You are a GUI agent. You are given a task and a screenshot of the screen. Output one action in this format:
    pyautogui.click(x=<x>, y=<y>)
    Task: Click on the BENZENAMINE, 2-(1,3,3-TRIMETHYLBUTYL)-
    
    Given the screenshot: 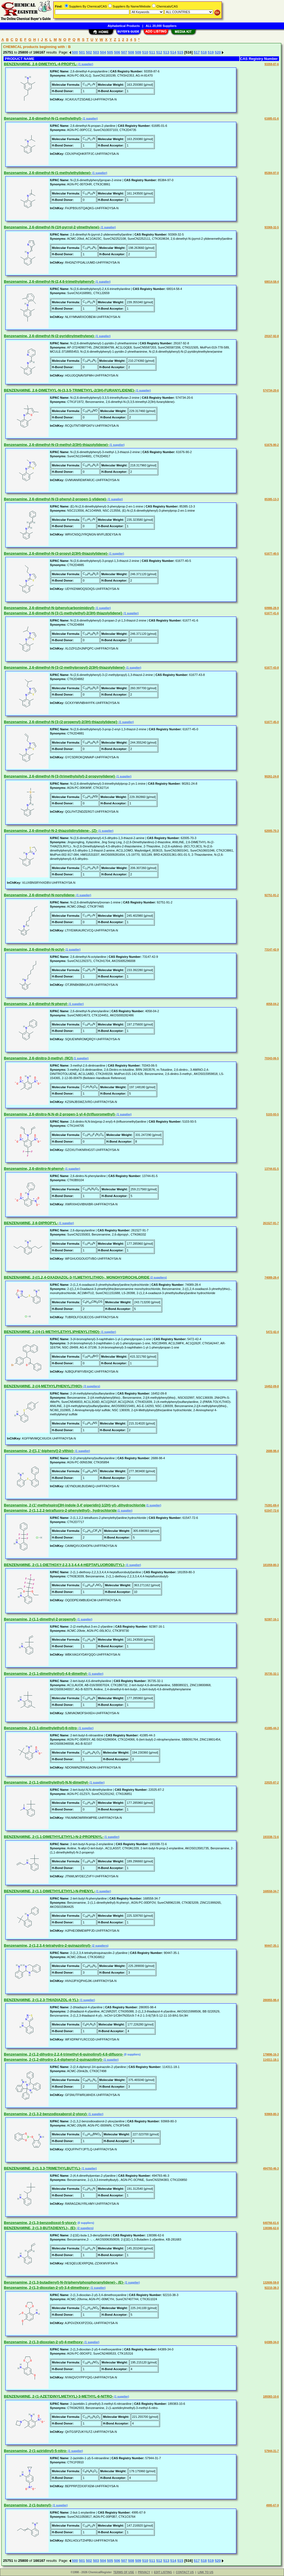 What is the action you would take?
    pyautogui.click(x=42, y=2168)
    